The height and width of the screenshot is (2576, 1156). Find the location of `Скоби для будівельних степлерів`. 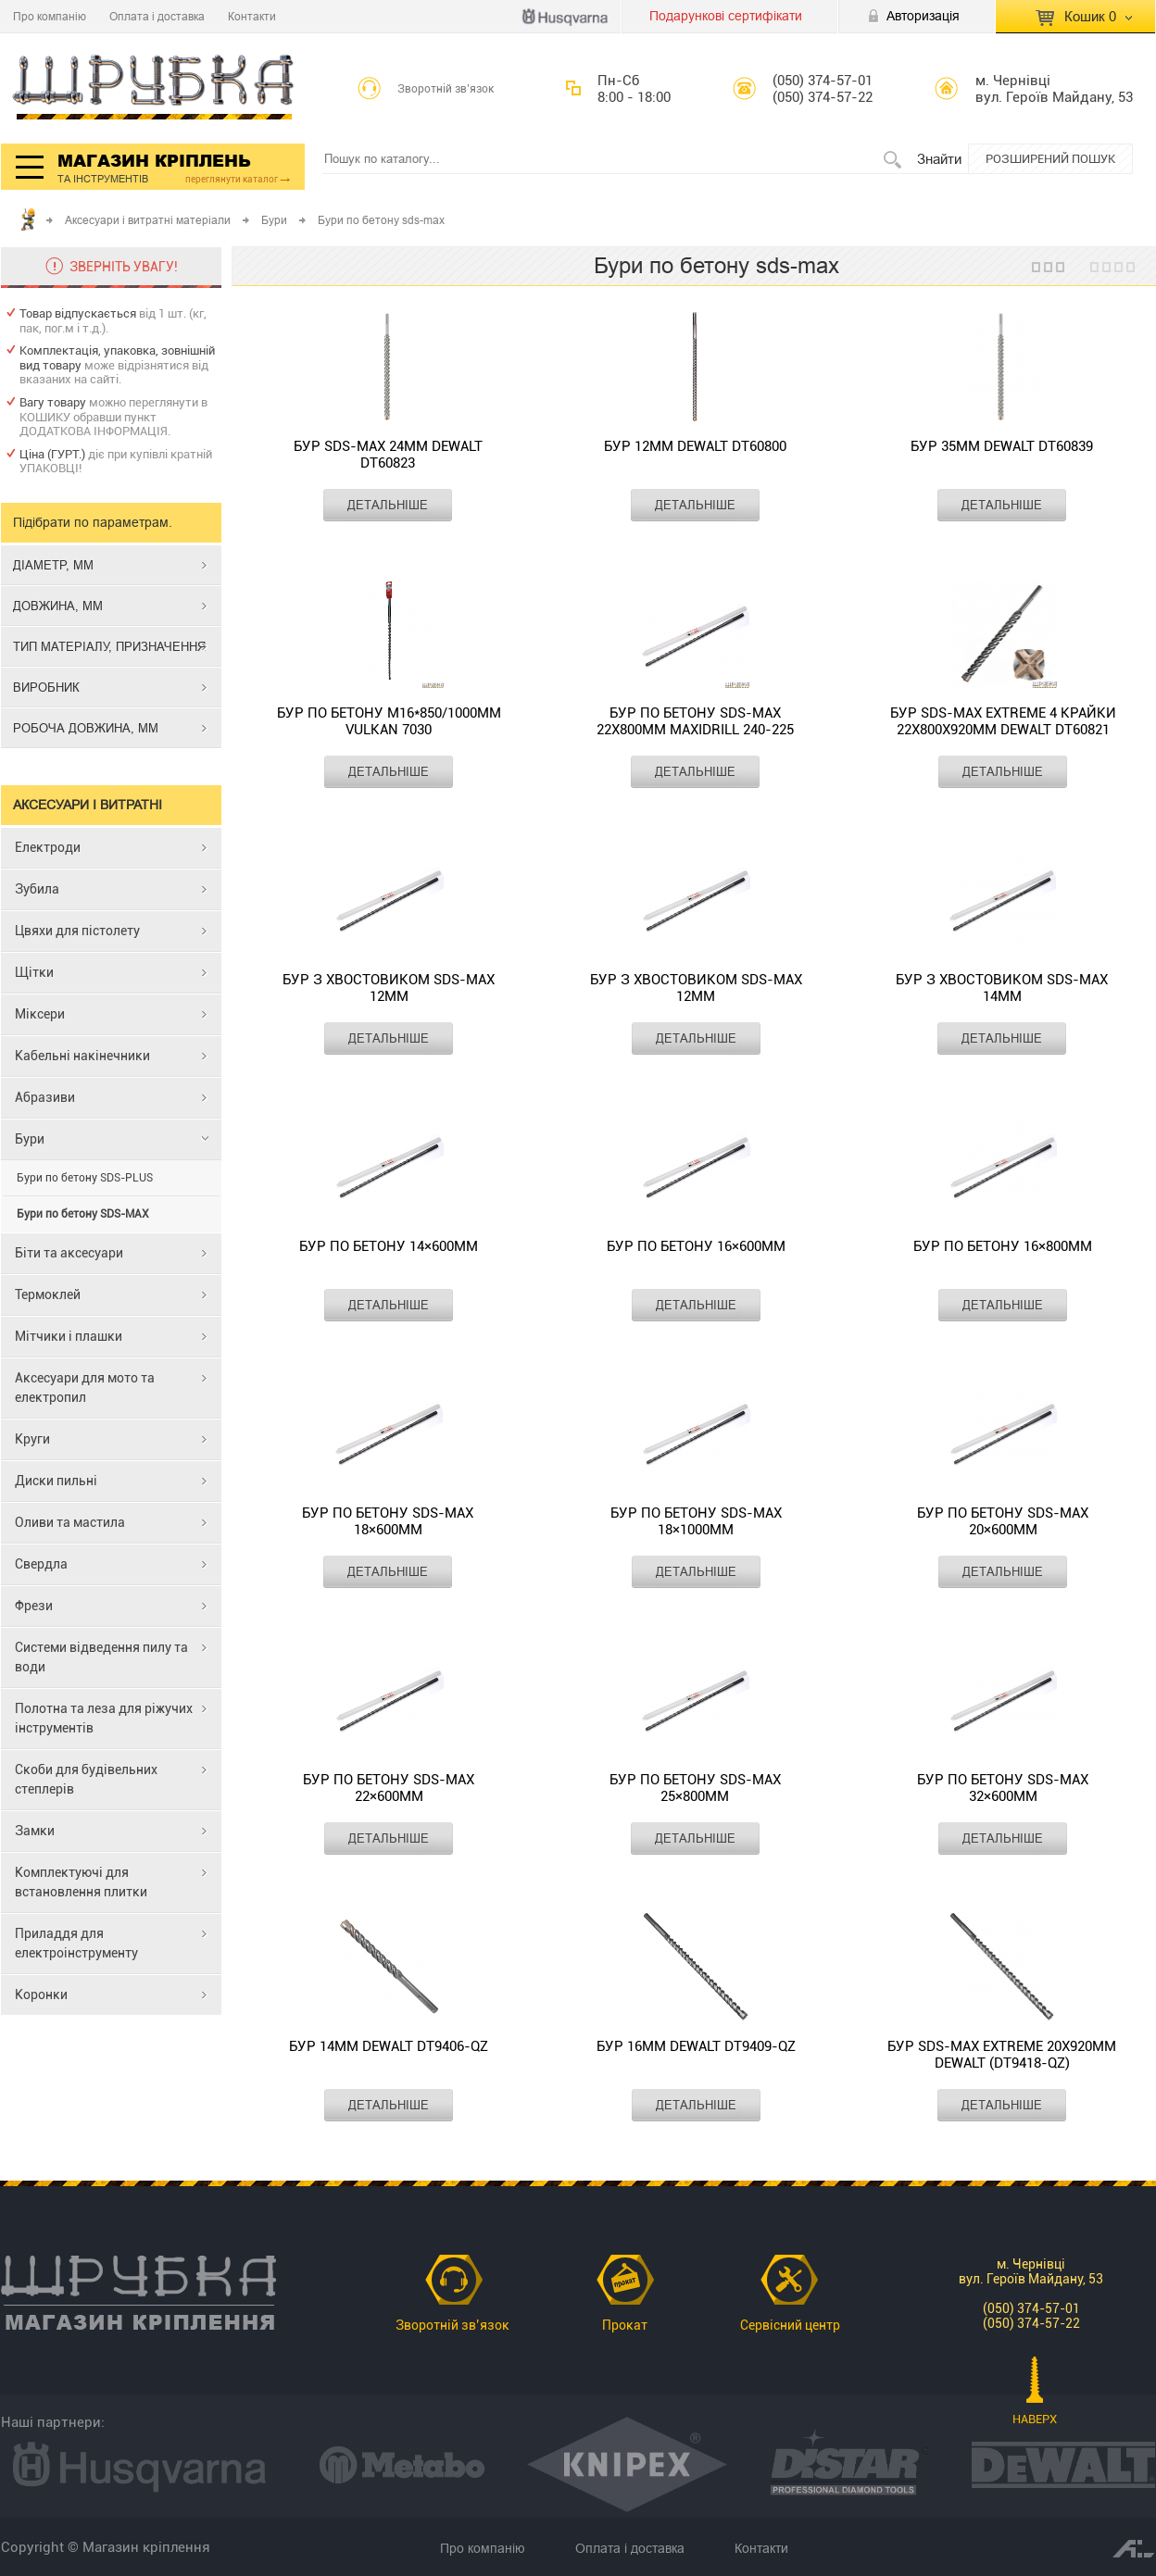

Скоби для будівельних степлерів is located at coordinates (86, 1779).